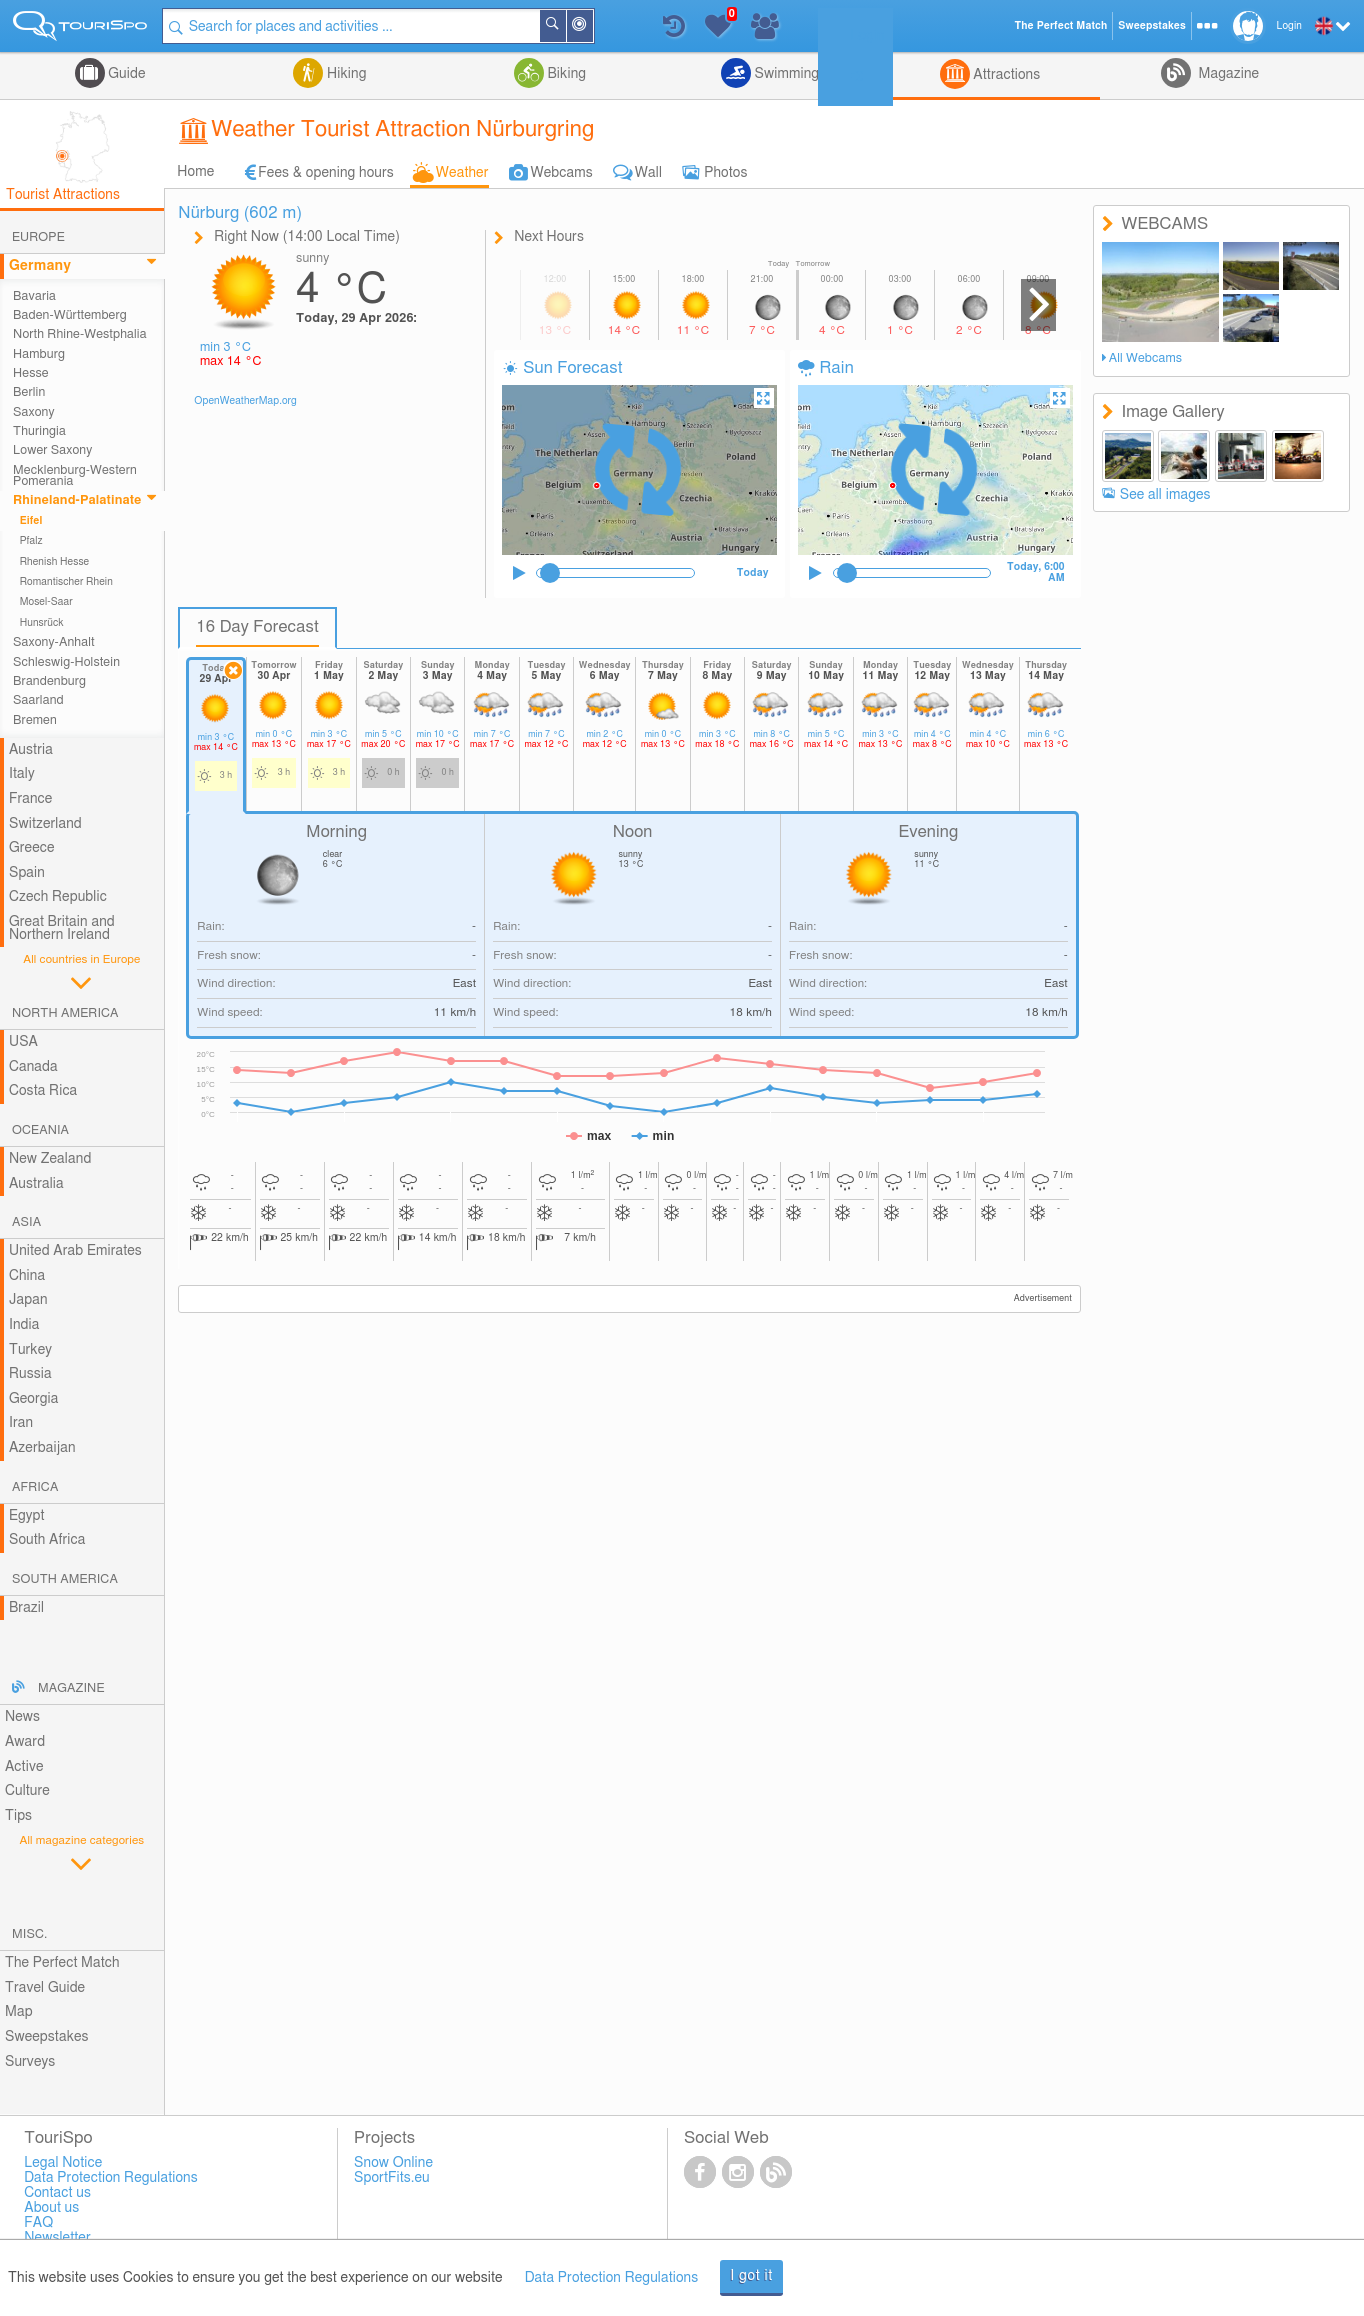 This screenshot has width=1364, height=2316. Describe the element at coordinates (24, 1325) in the screenshot. I see `India` at that location.